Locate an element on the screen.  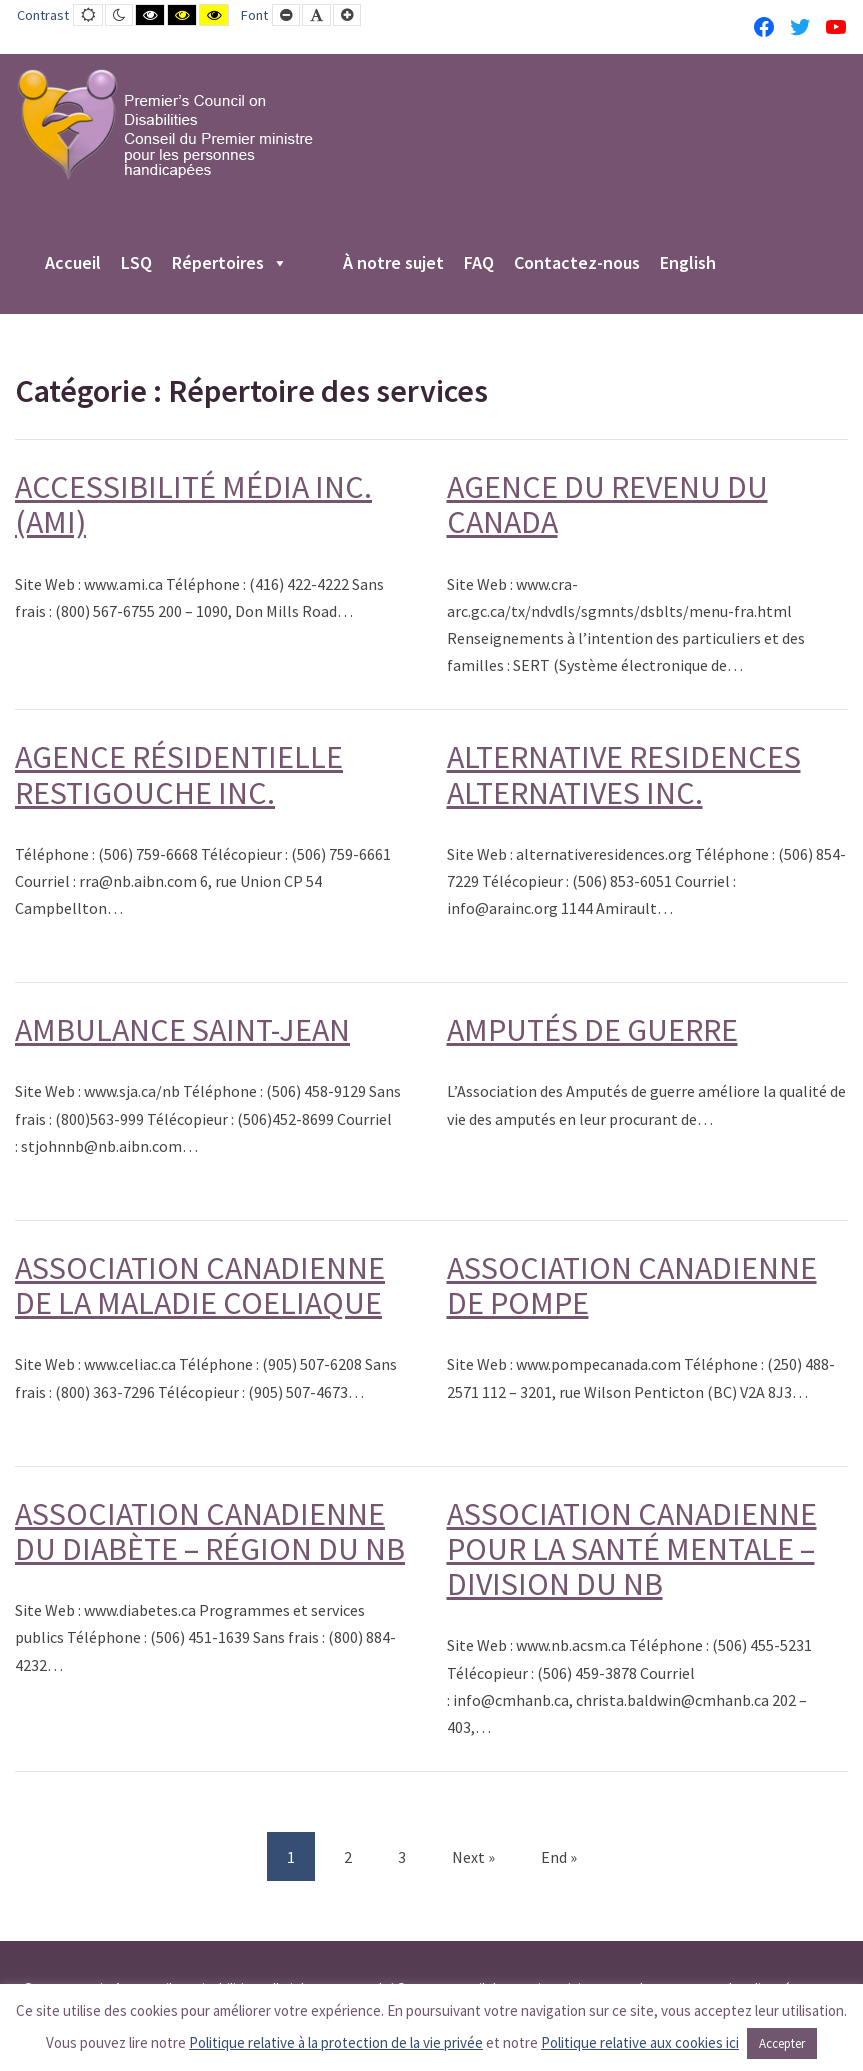
ALTERNATIVE RESIDENCES ALTERNATIVES INC. is located at coordinates (624, 774).